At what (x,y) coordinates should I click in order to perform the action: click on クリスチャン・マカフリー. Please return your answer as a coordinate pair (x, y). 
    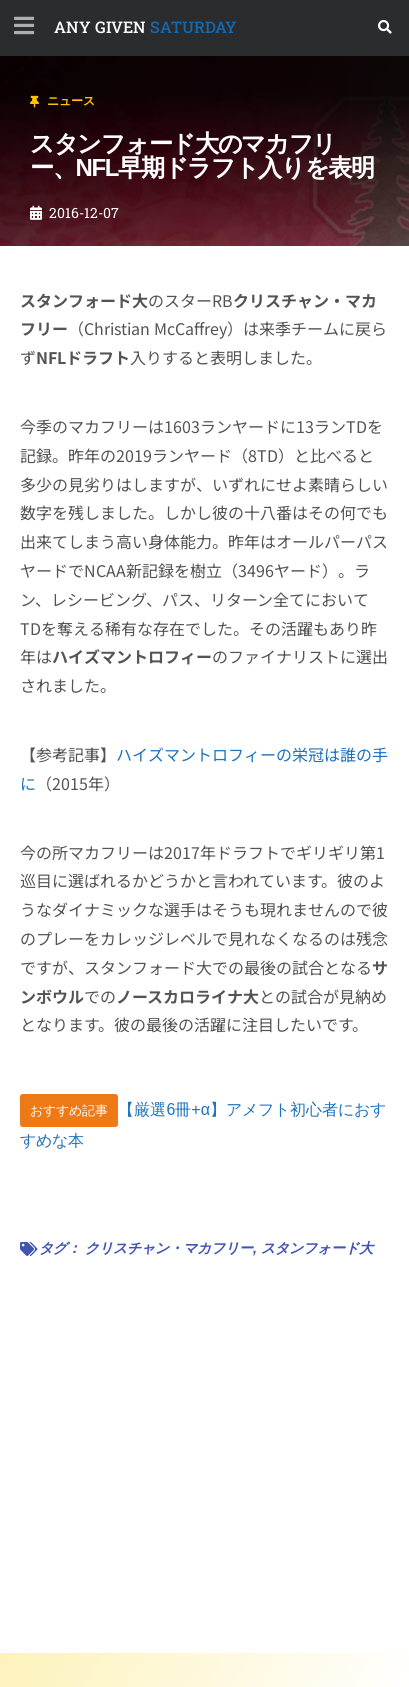
    Looking at the image, I should click on (169, 1248).